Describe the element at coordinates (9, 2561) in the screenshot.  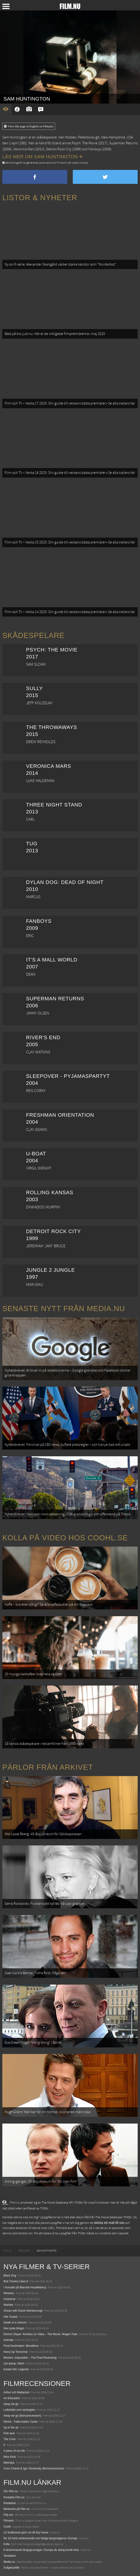
I see `Media.nu` at that location.